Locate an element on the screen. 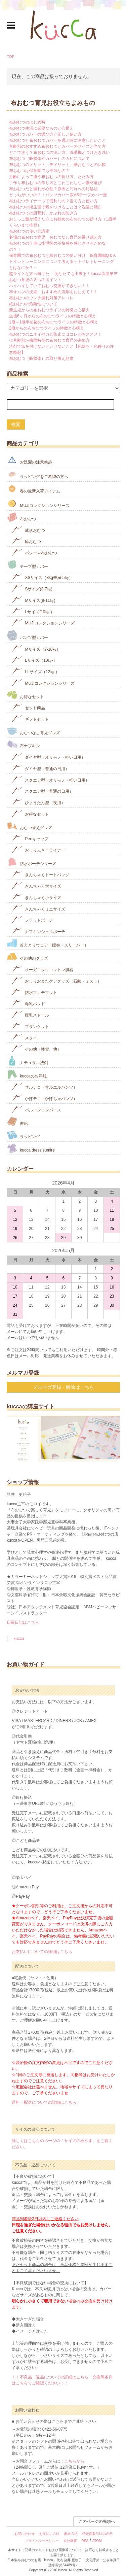  送料・配送についての詳細はこちら is located at coordinates (44, 2102).